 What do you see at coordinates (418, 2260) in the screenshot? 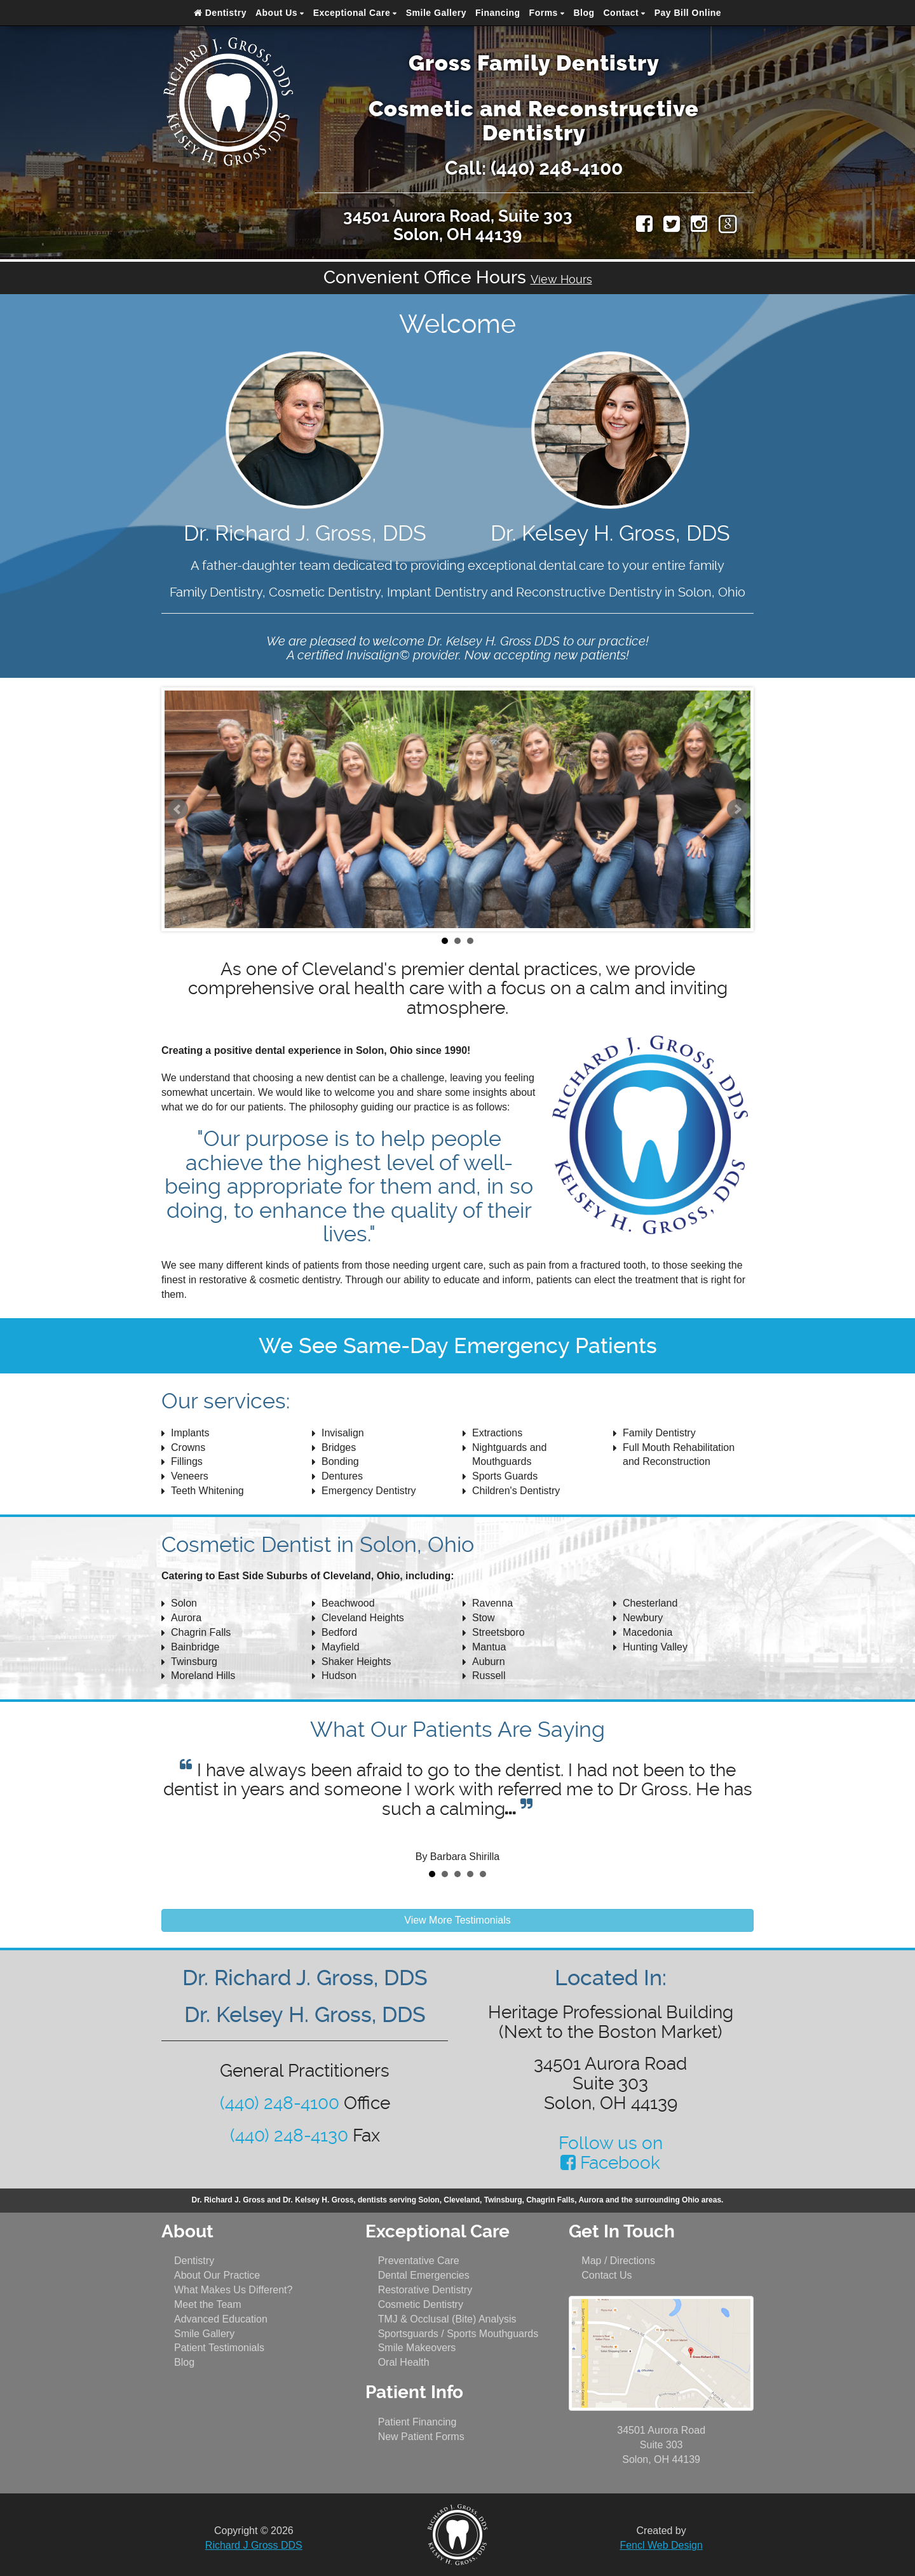
I see `Preventative Care` at bounding box center [418, 2260].